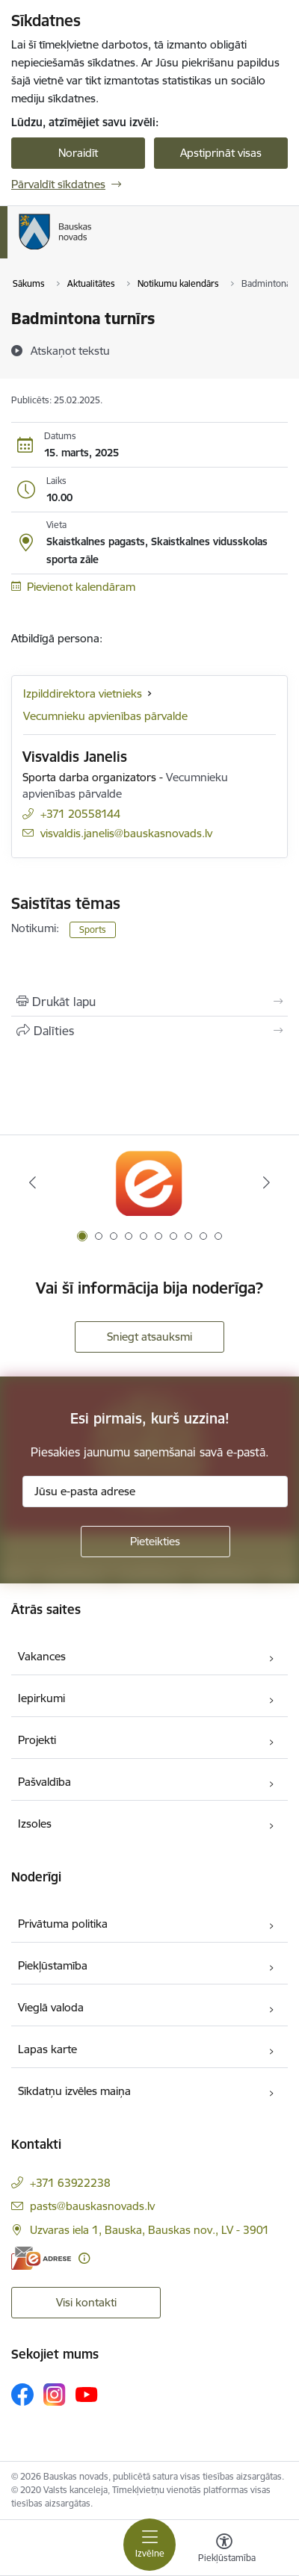 The image size is (299, 2576). I want to click on Izsoles, so click(35, 1823).